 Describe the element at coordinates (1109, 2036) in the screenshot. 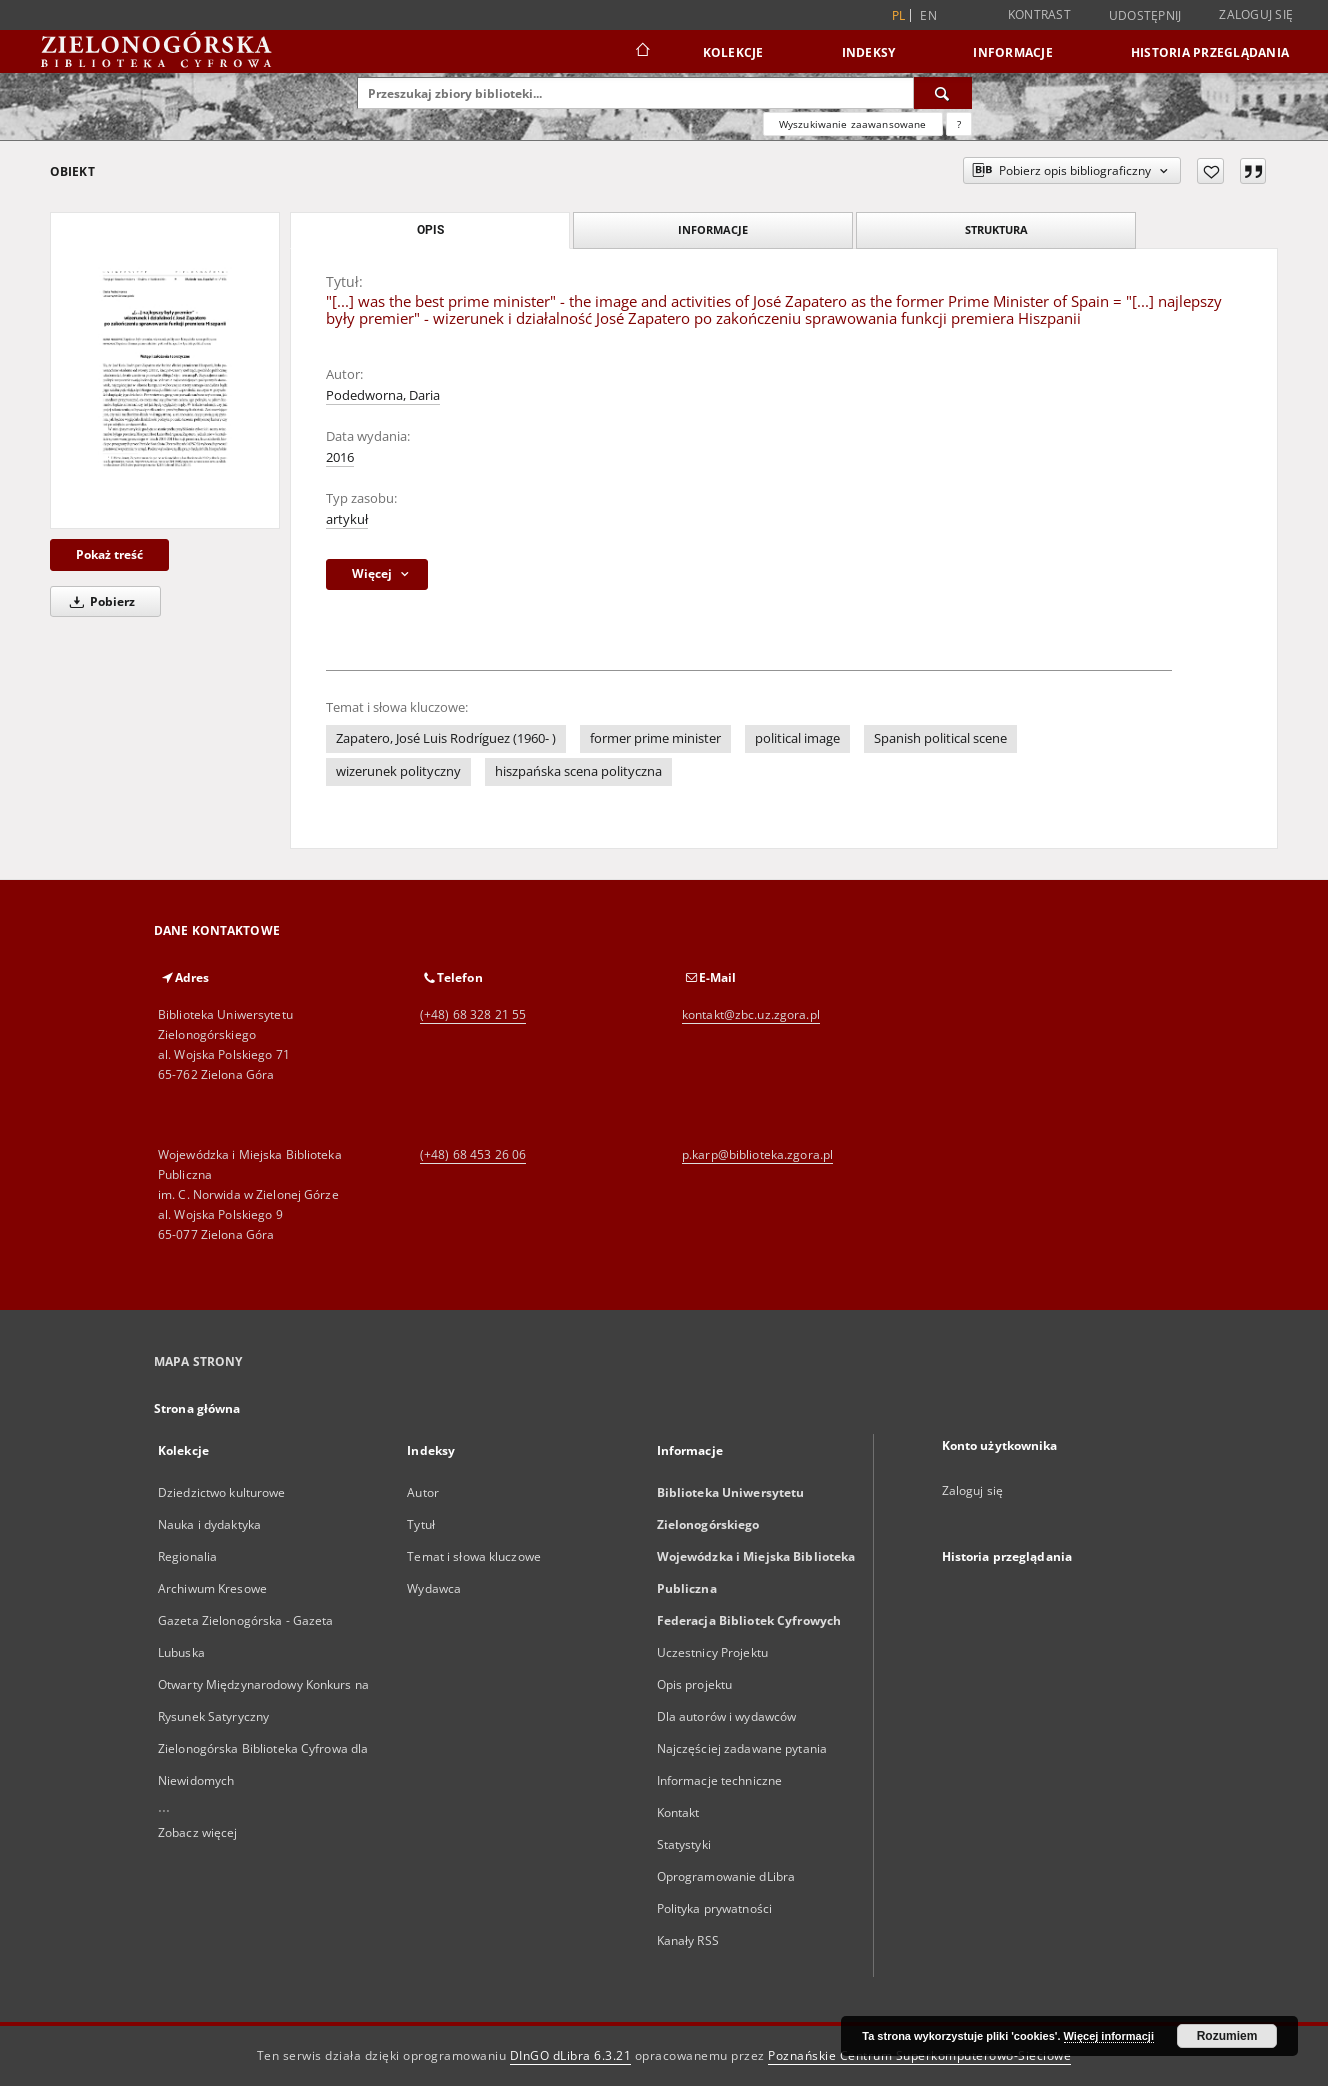

I see `Więcej informacji` at that location.